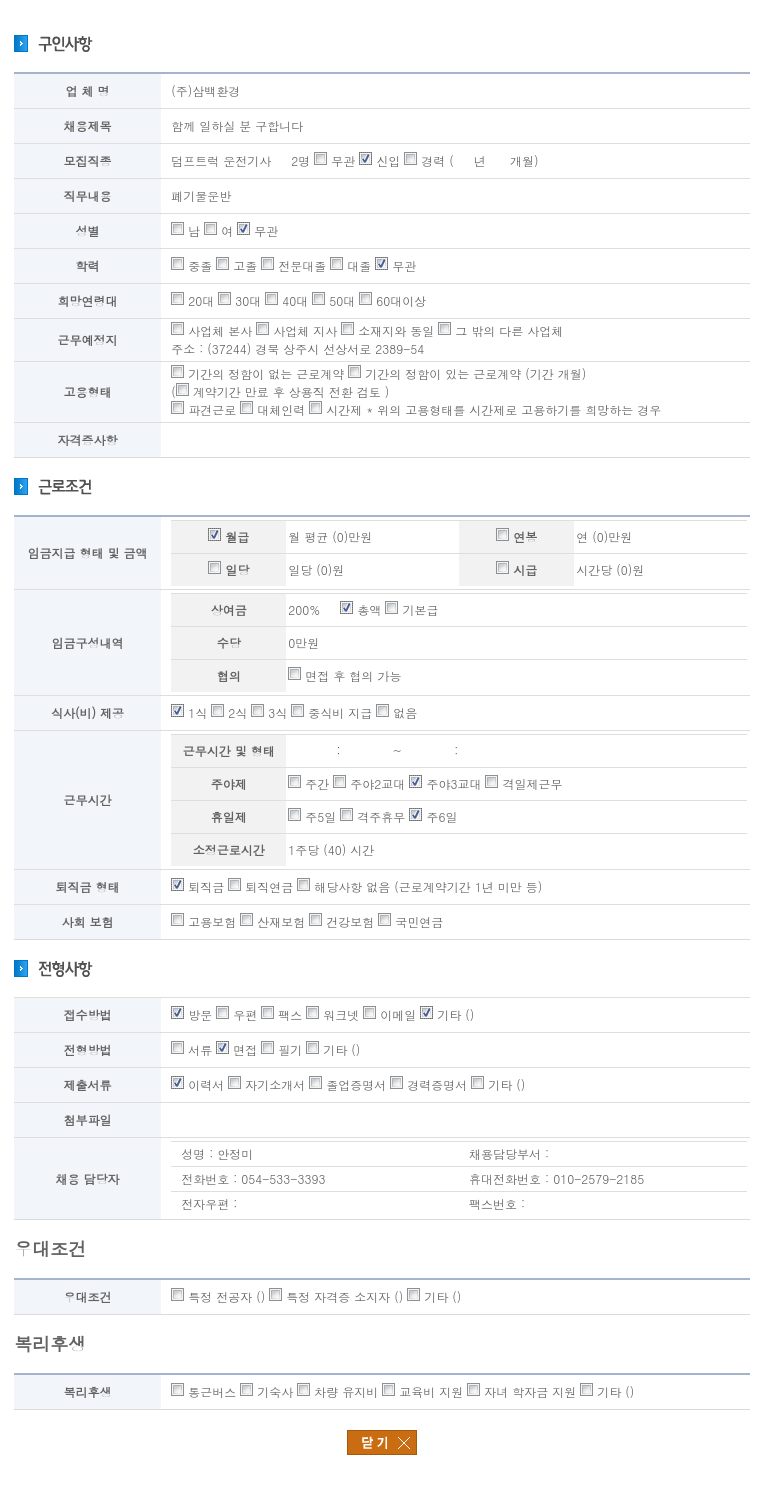 The width and height of the screenshot is (780, 1485). Describe the element at coordinates (88, 1296) in the screenshot. I see `우대조건` at that location.